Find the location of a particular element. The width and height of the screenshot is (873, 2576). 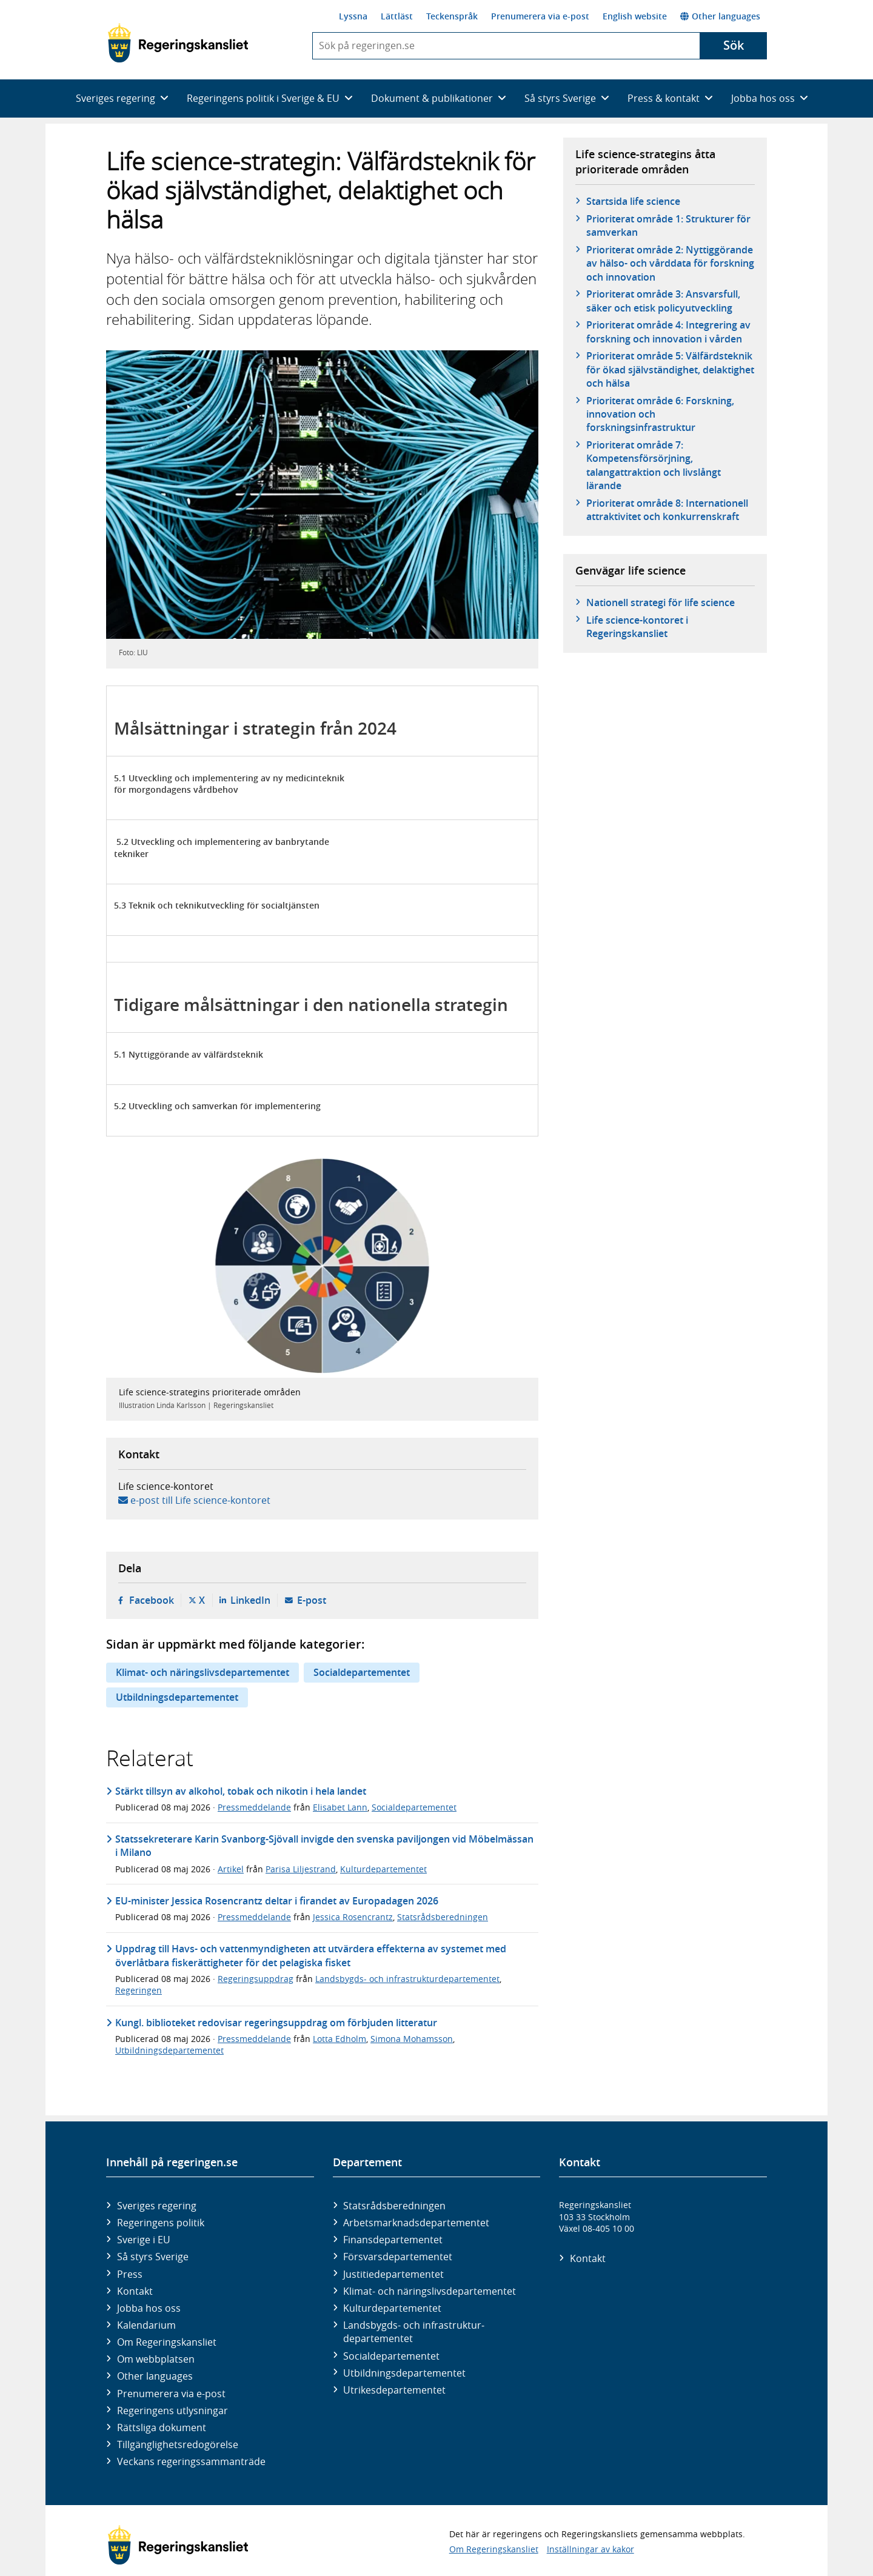

Utrikes­departementet is located at coordinates (394, 2390).